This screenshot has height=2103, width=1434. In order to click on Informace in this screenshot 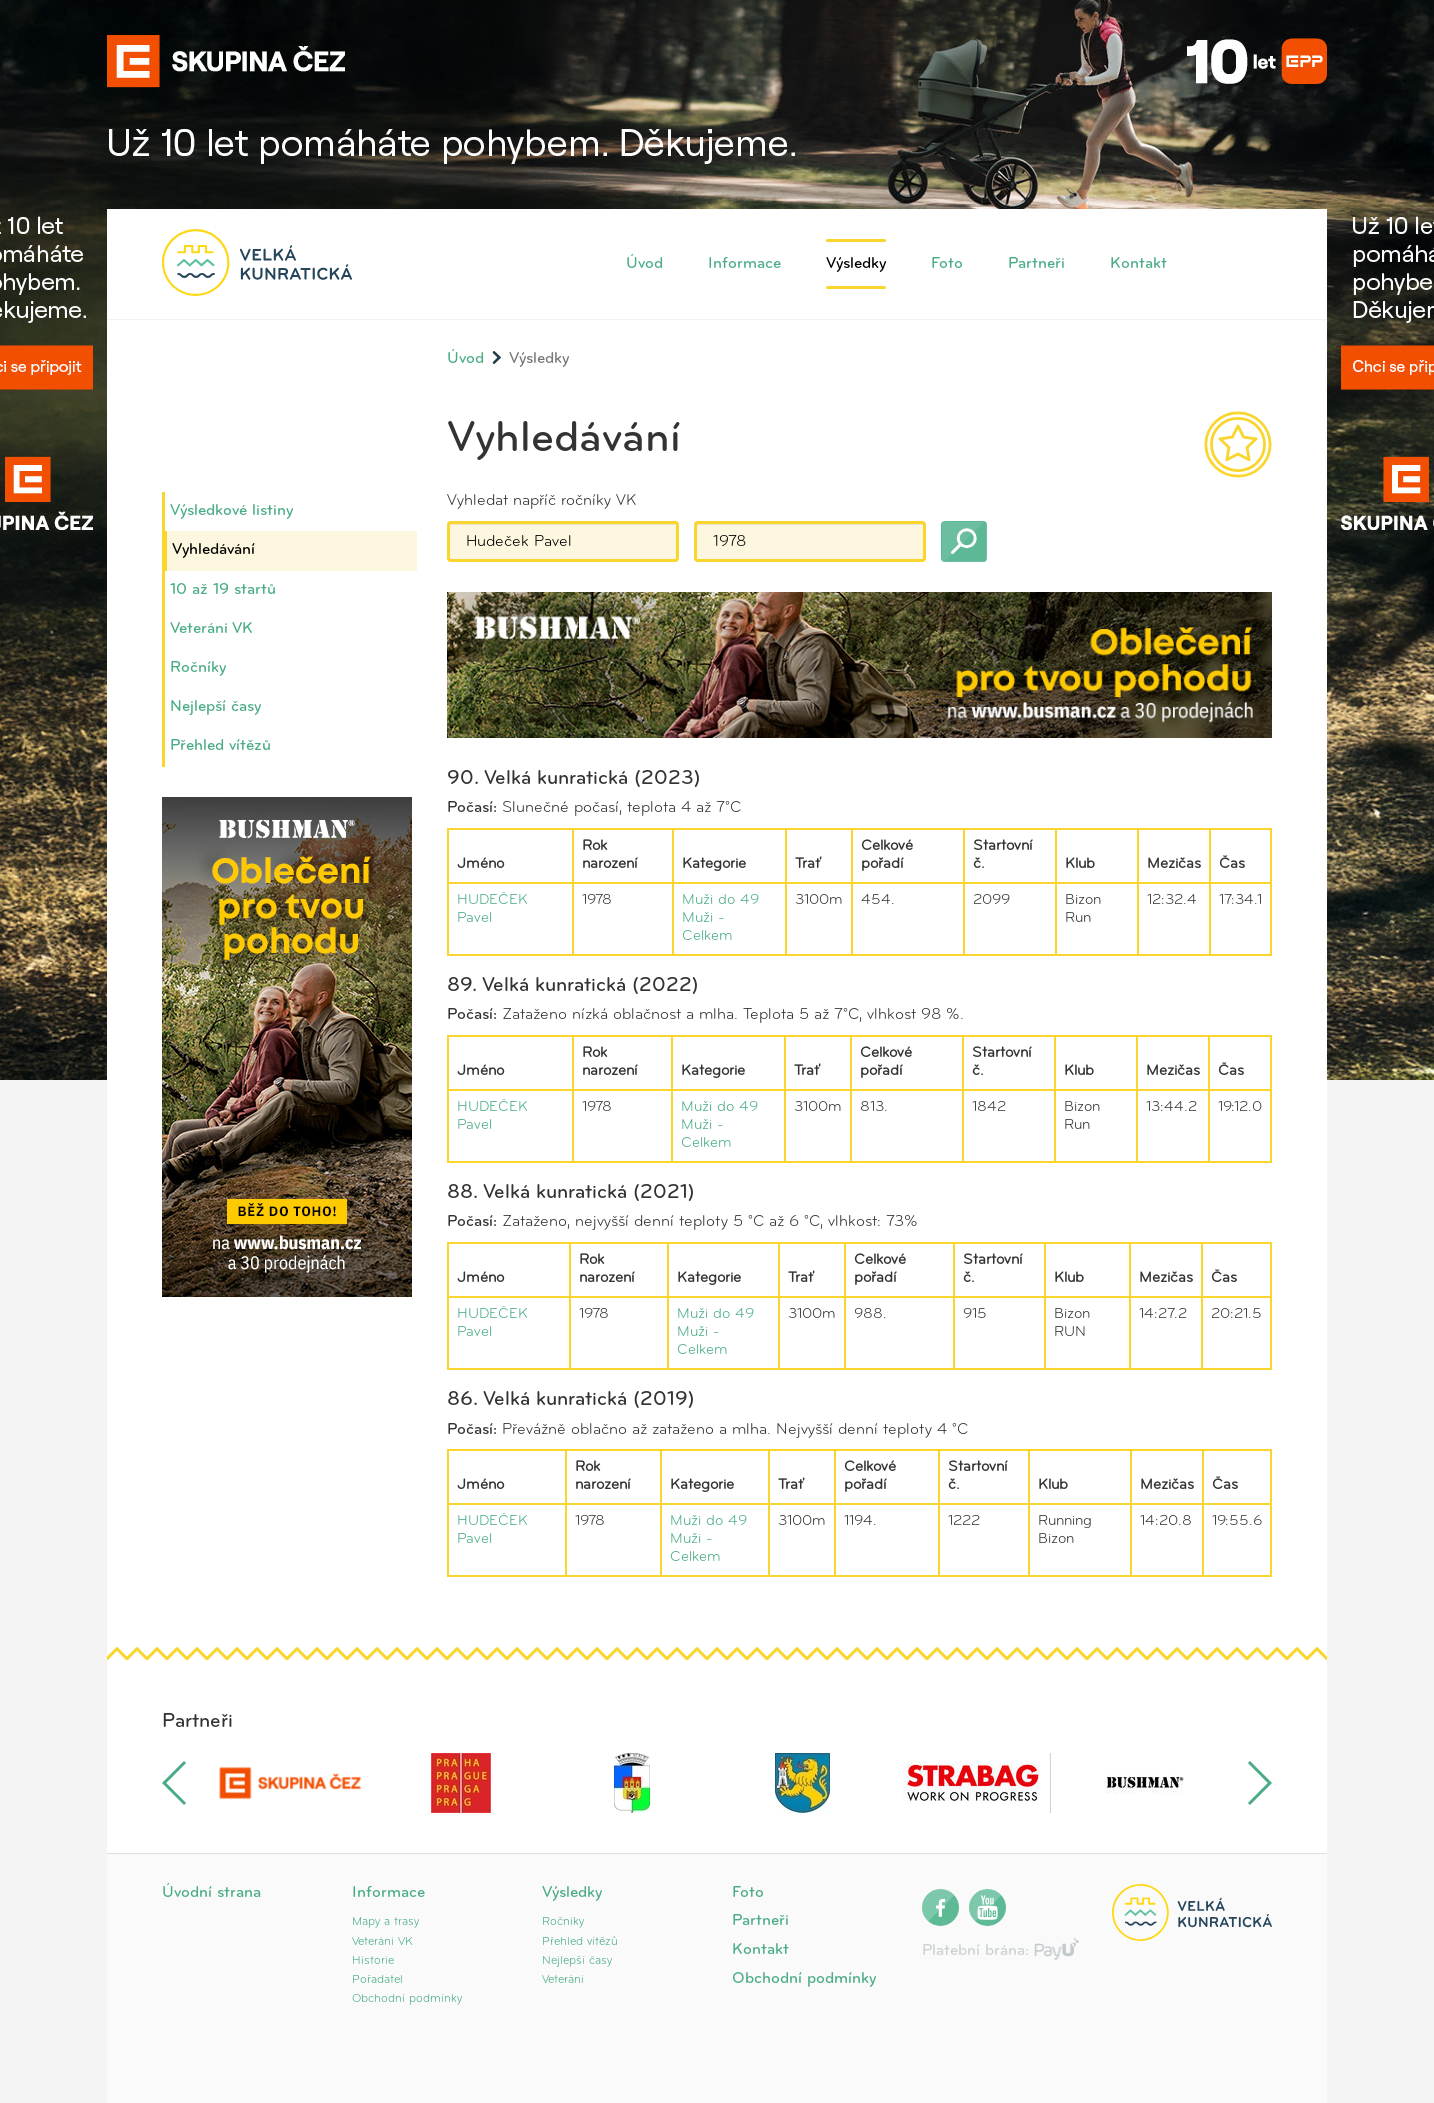, I will do `click(744, 264)`.